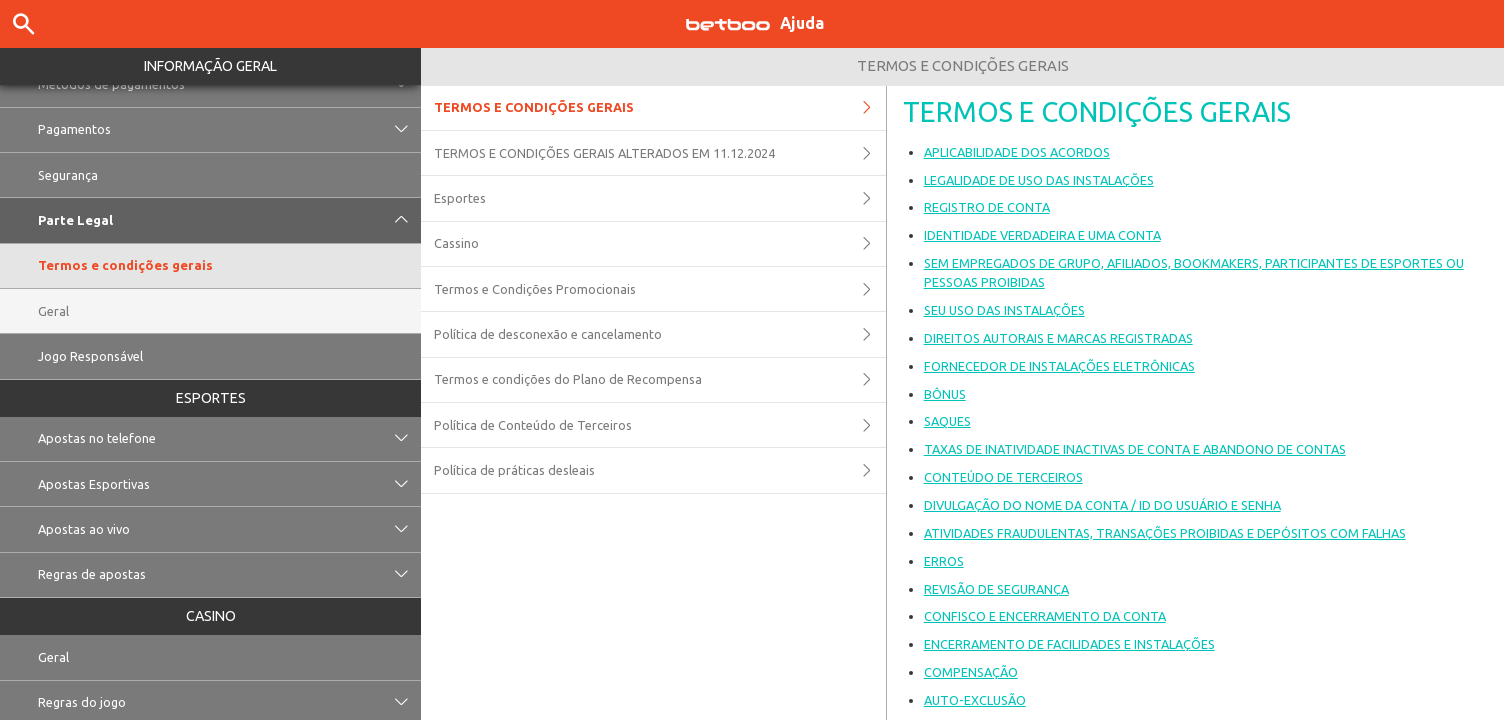 This screenshot has height=720, width=1504. Describe the element at coordinates (660, 334) in the screenshot. I see `Política de desconexão e cancelamento` at that location.